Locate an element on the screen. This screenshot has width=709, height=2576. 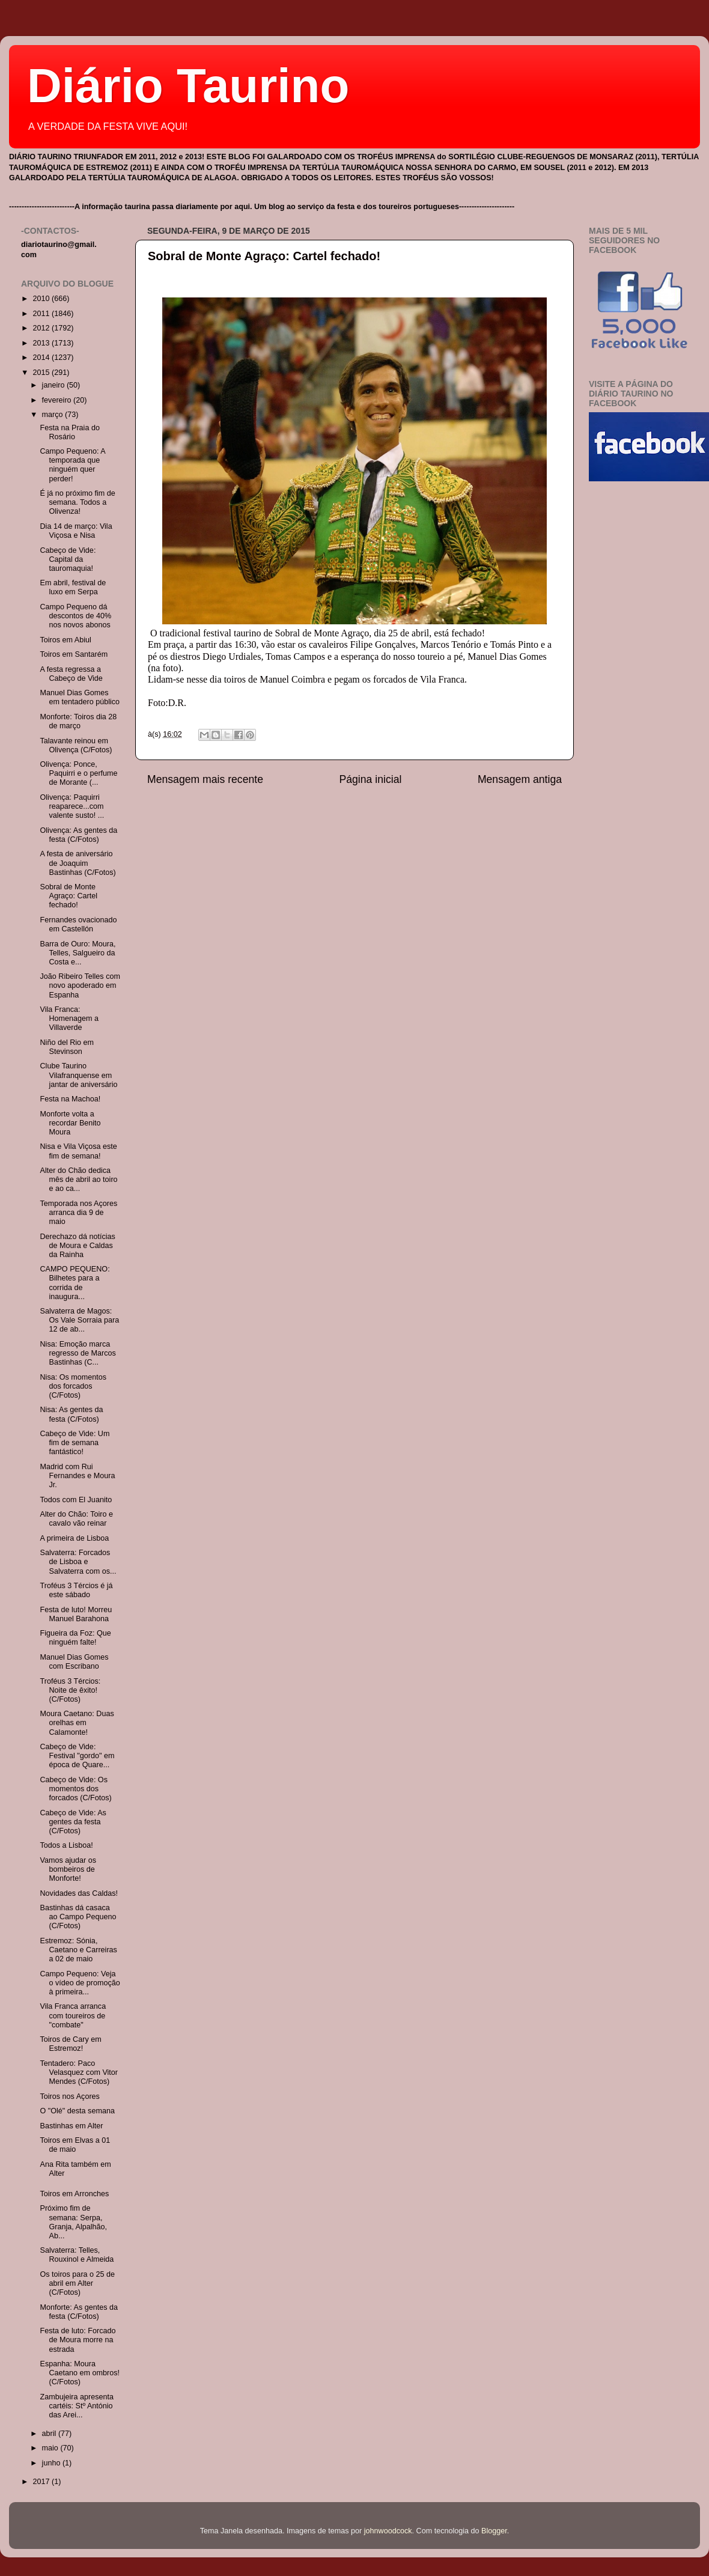
Cabeço de Vide: As gentes da festa (C/Fotos) is located at coordinates (73, 1822).